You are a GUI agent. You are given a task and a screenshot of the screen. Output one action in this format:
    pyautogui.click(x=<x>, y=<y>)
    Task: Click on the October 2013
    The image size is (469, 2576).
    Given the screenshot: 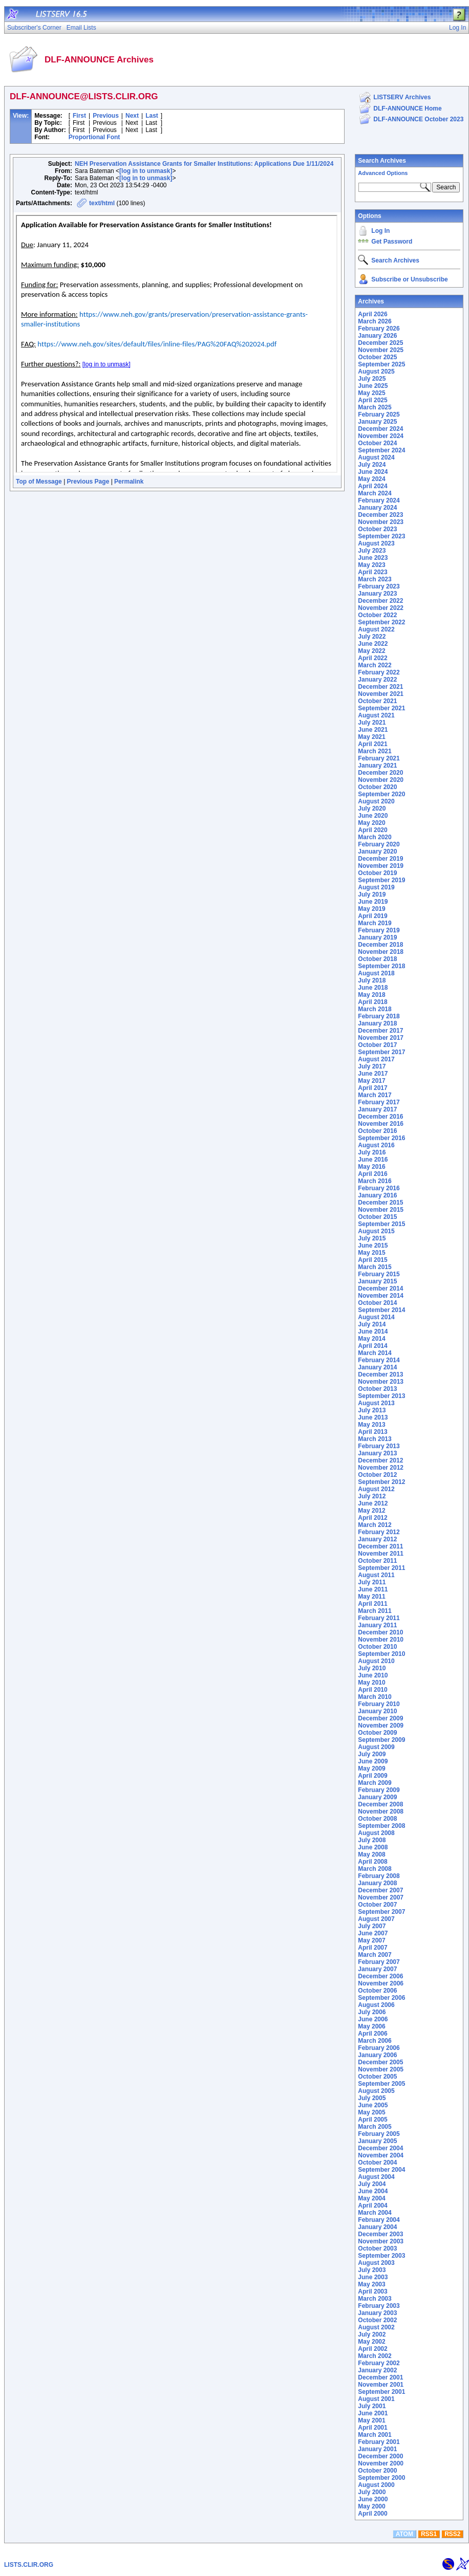 What is the action you would take?
    pyautogui.click(x=377, y=1388)
    